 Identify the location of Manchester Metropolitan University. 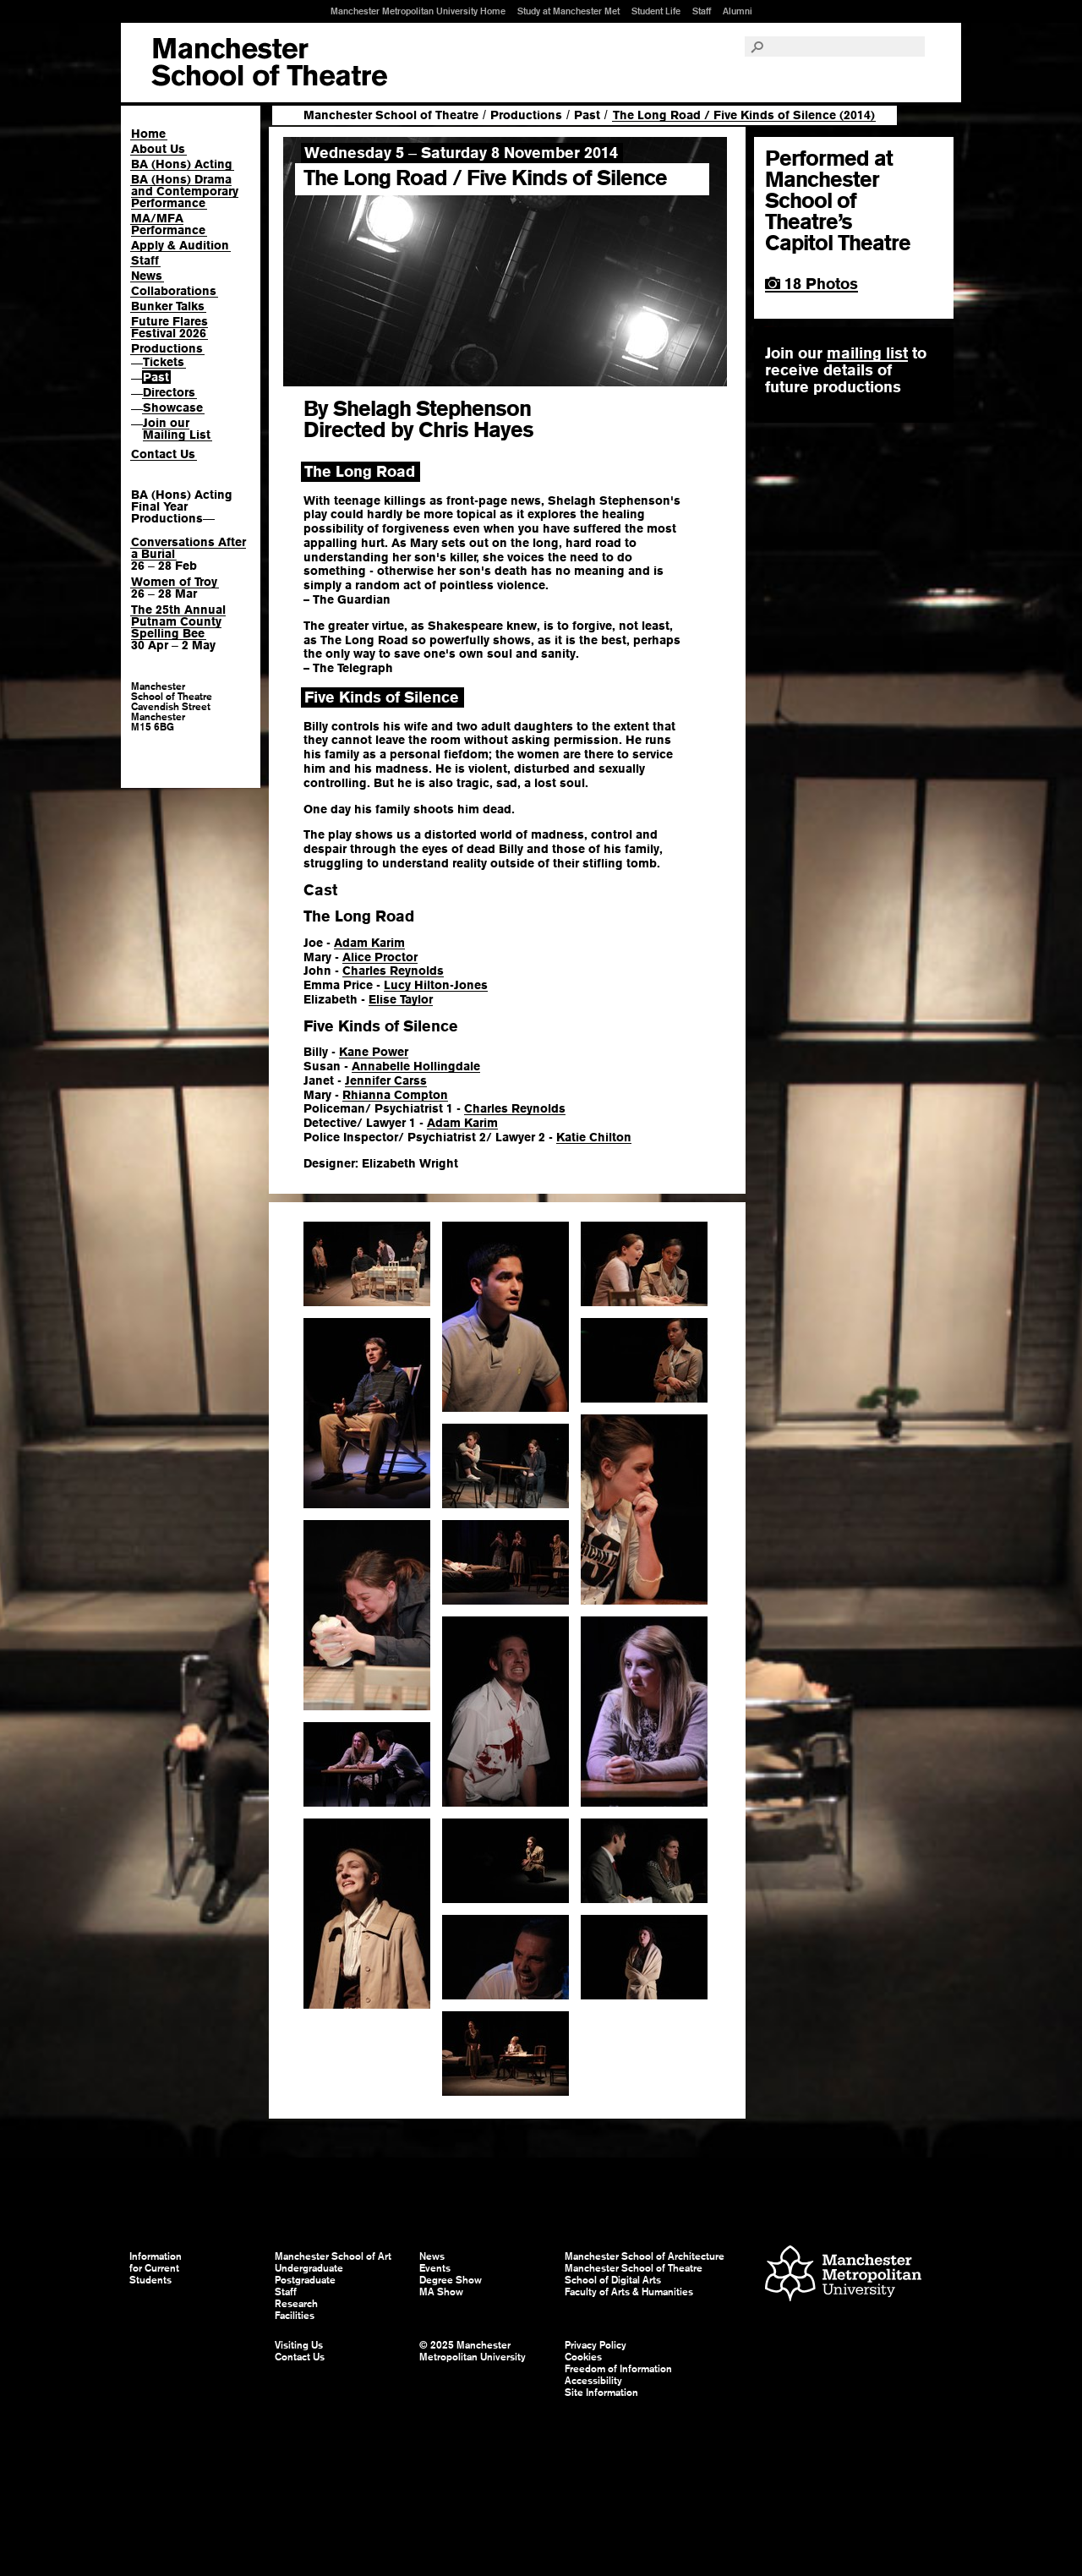
(843, 2275).